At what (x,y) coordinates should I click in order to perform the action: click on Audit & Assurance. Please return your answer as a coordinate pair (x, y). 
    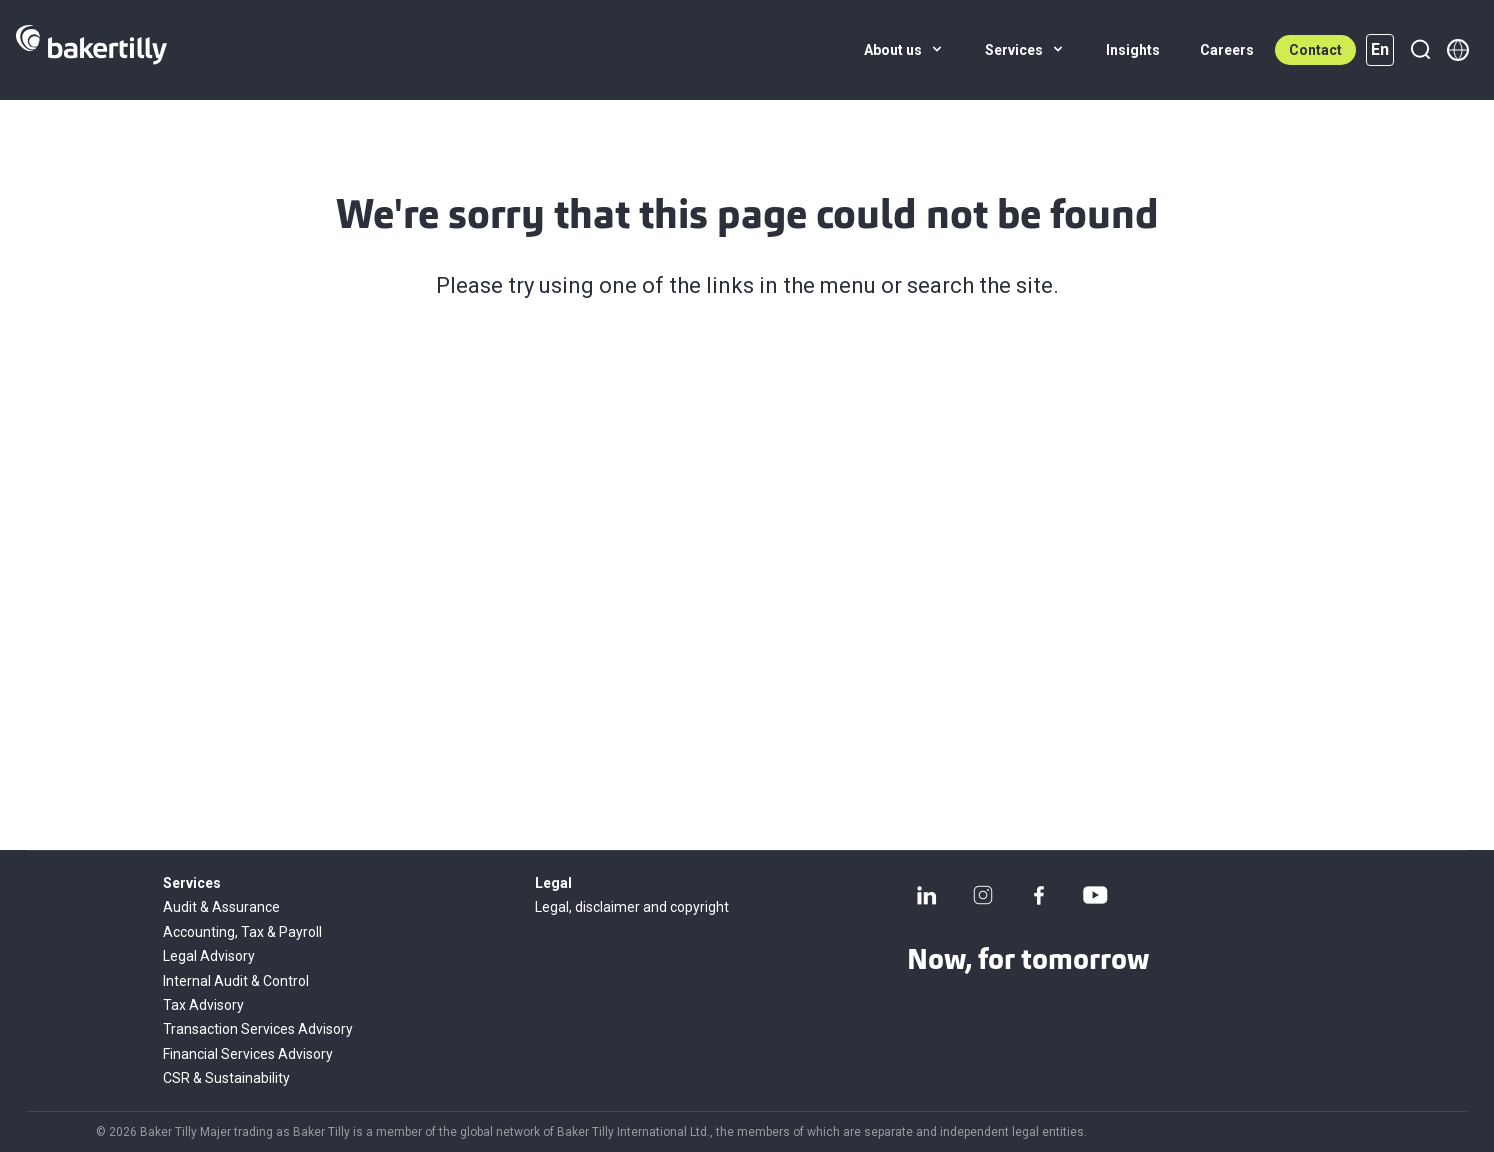
    Looking at the image, I should click on (221, 907).